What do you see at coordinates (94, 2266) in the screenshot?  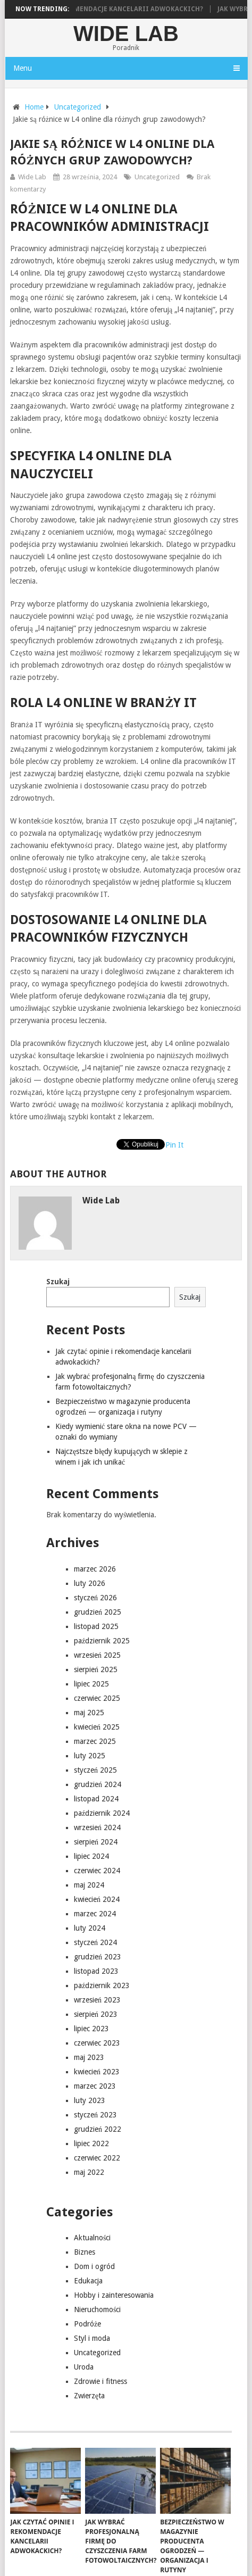 I see `Dom i ogród` at bounding box center [94, 2266].